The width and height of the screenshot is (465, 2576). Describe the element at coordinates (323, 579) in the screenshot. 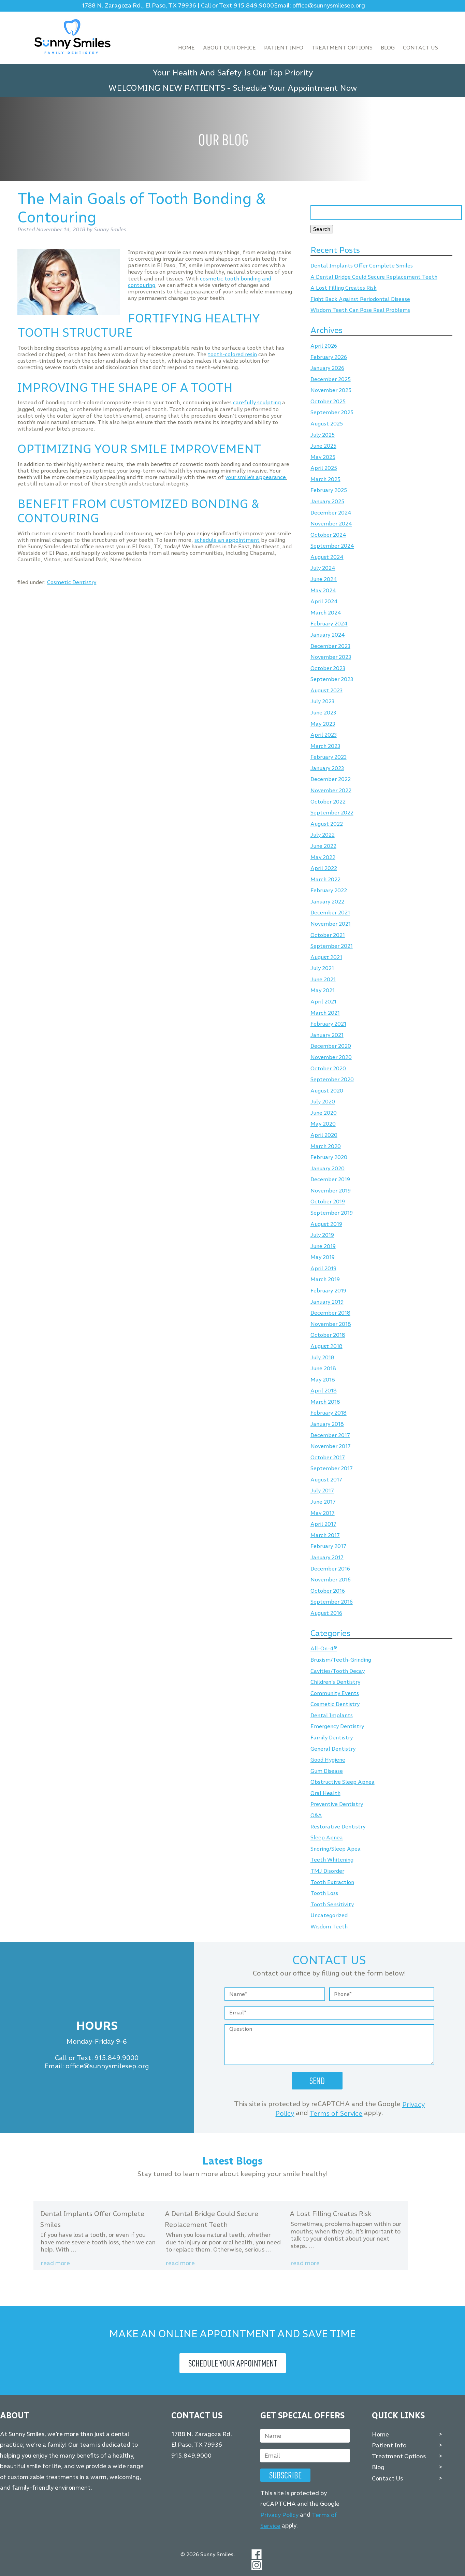

I see `June 2024` at that location.